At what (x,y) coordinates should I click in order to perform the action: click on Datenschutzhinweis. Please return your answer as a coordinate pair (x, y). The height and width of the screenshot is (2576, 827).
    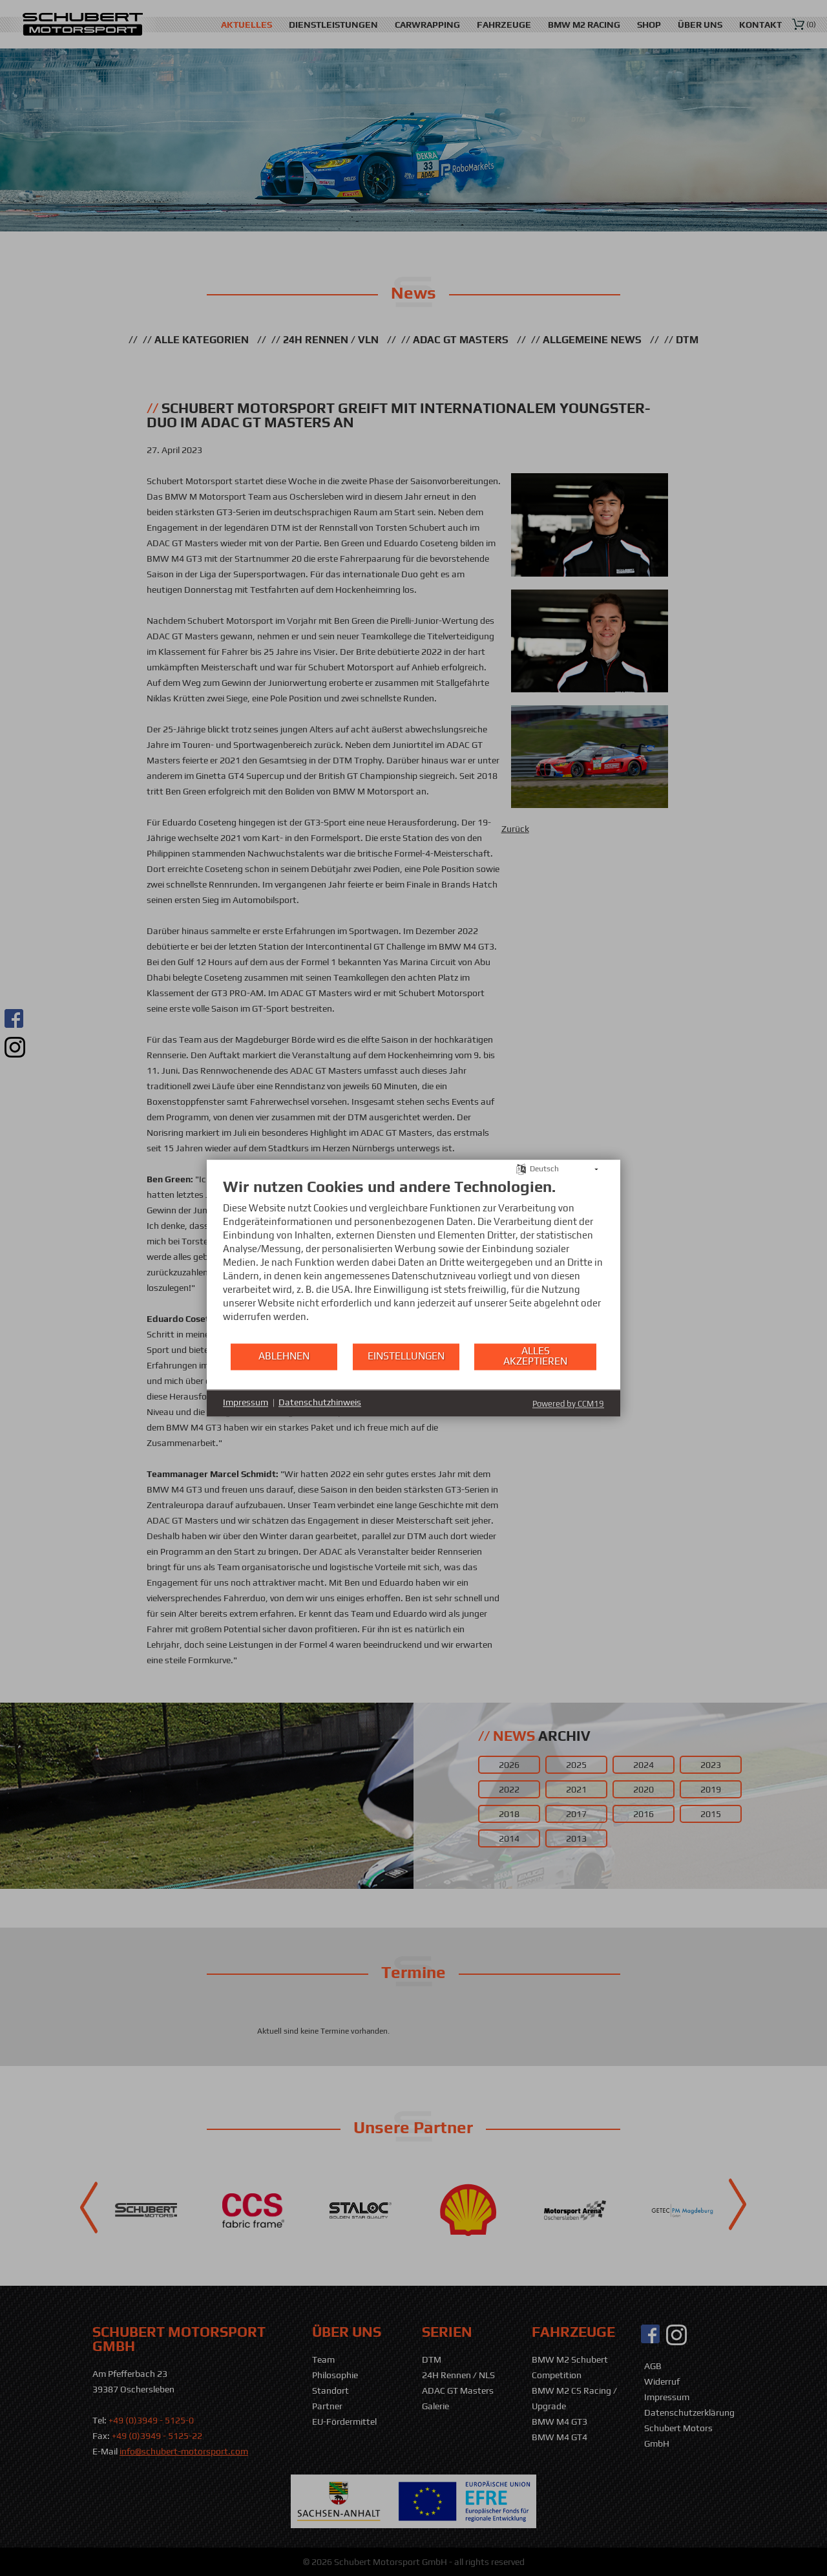
    Looking at the image, I should click on (319, 1403).